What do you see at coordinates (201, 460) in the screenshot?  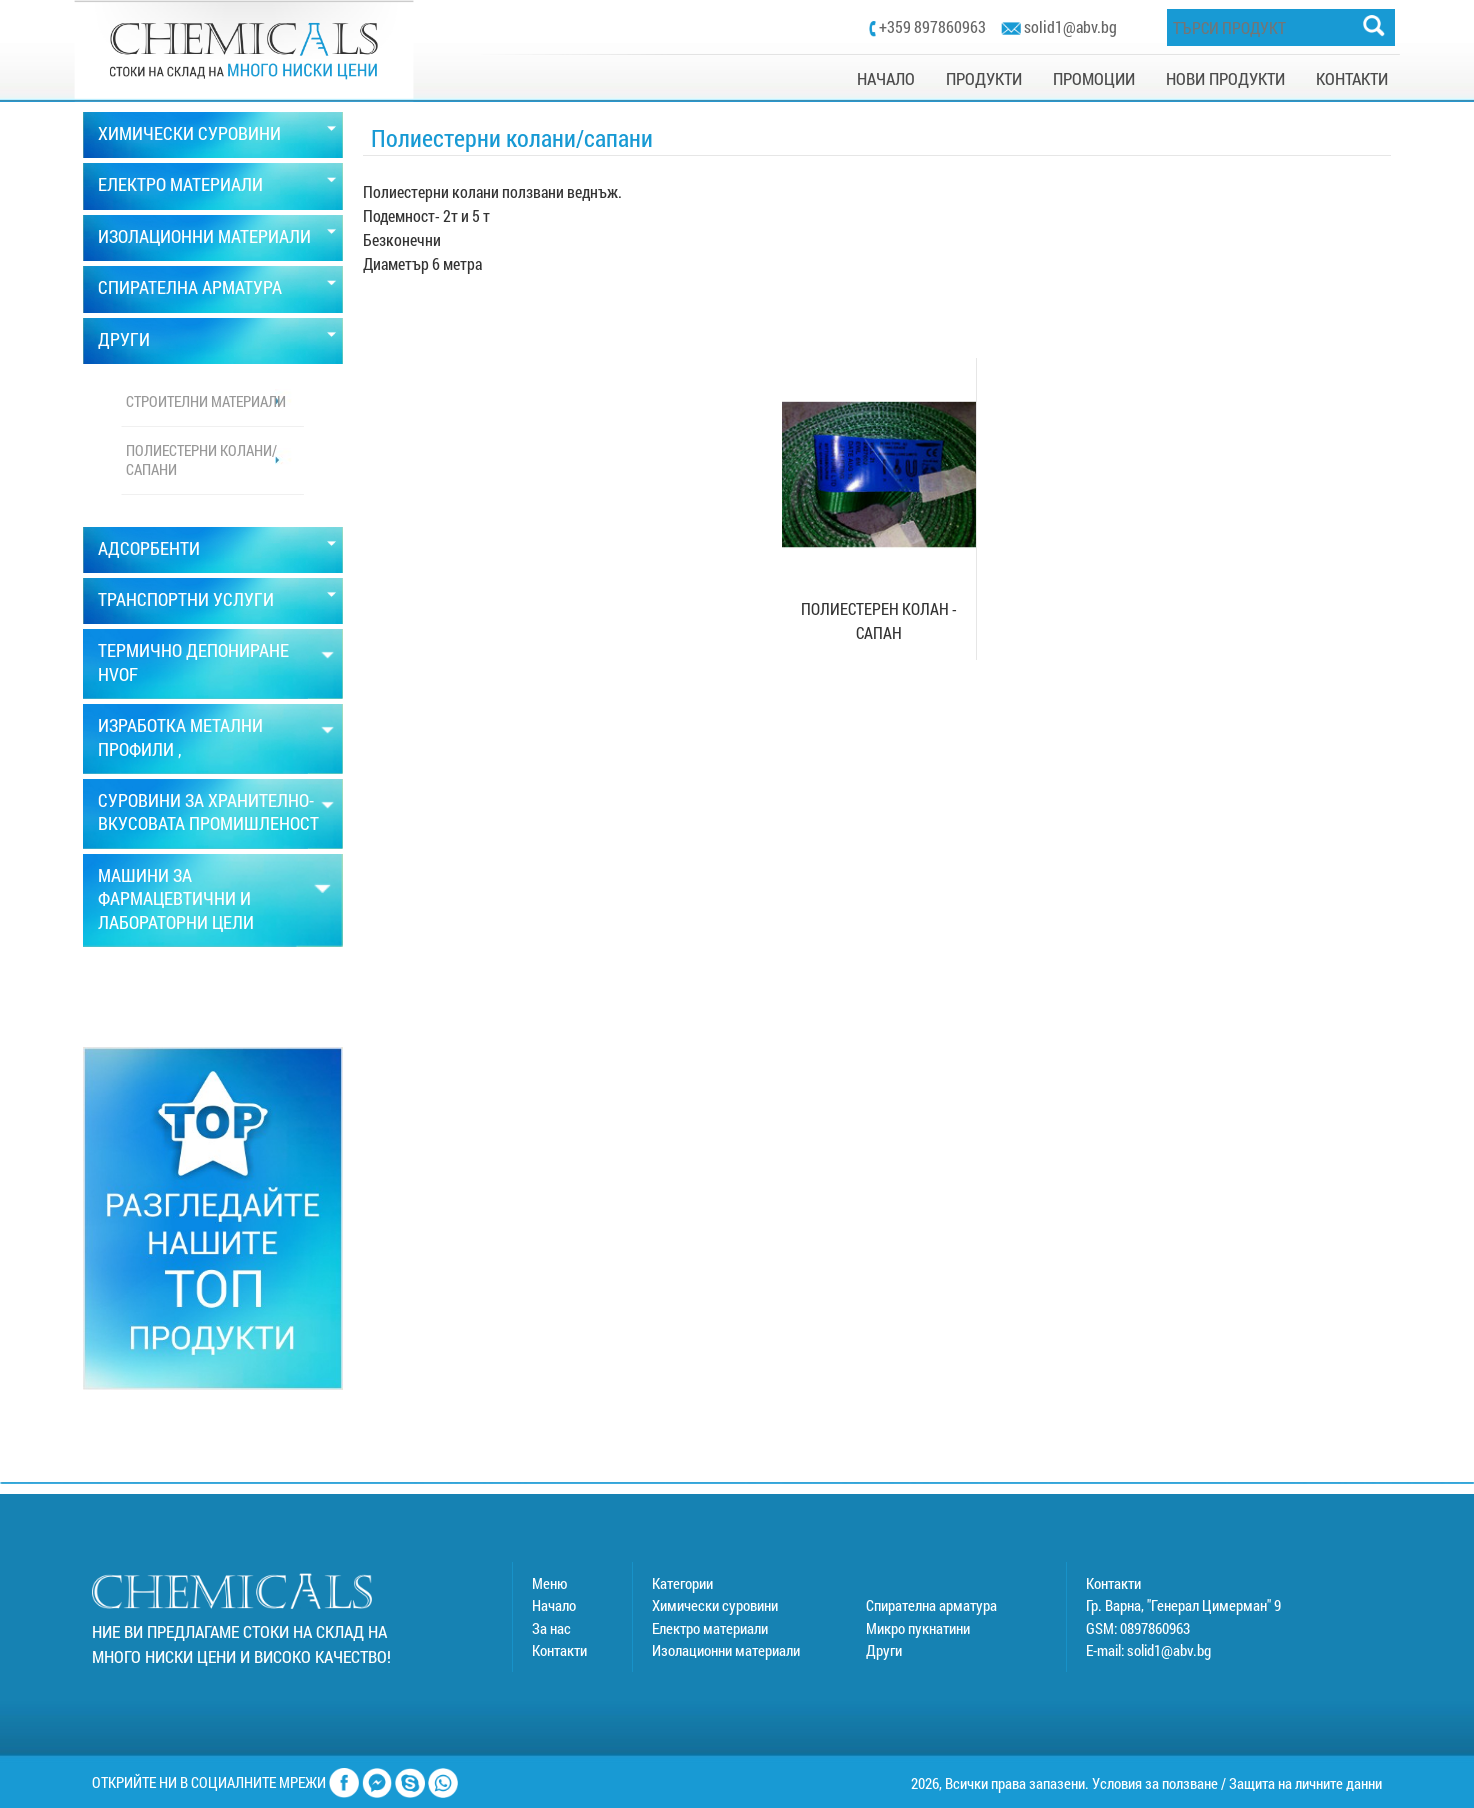 I see `Полиестерни колани/сапани` at bounding box center [201, 460].